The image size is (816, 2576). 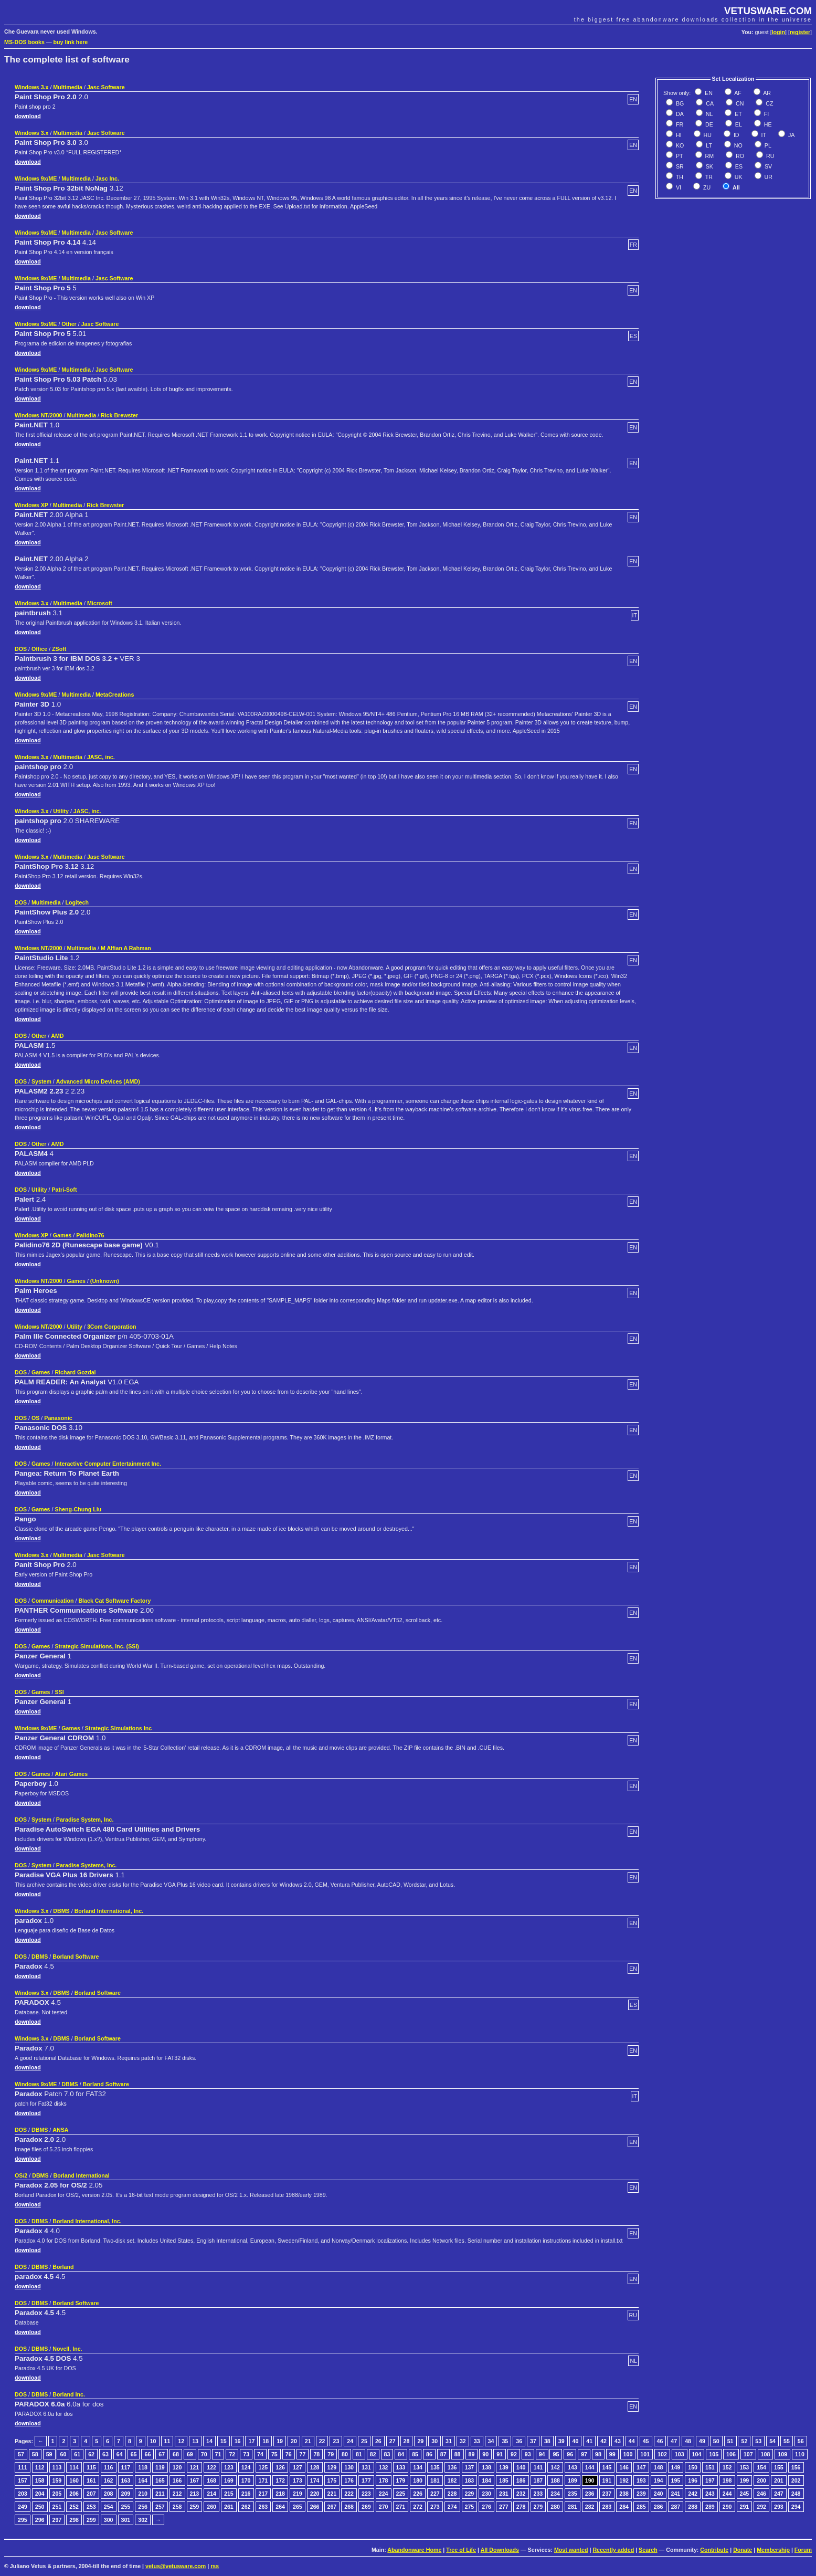 I want to click on UR, so click(x=767, y=177).